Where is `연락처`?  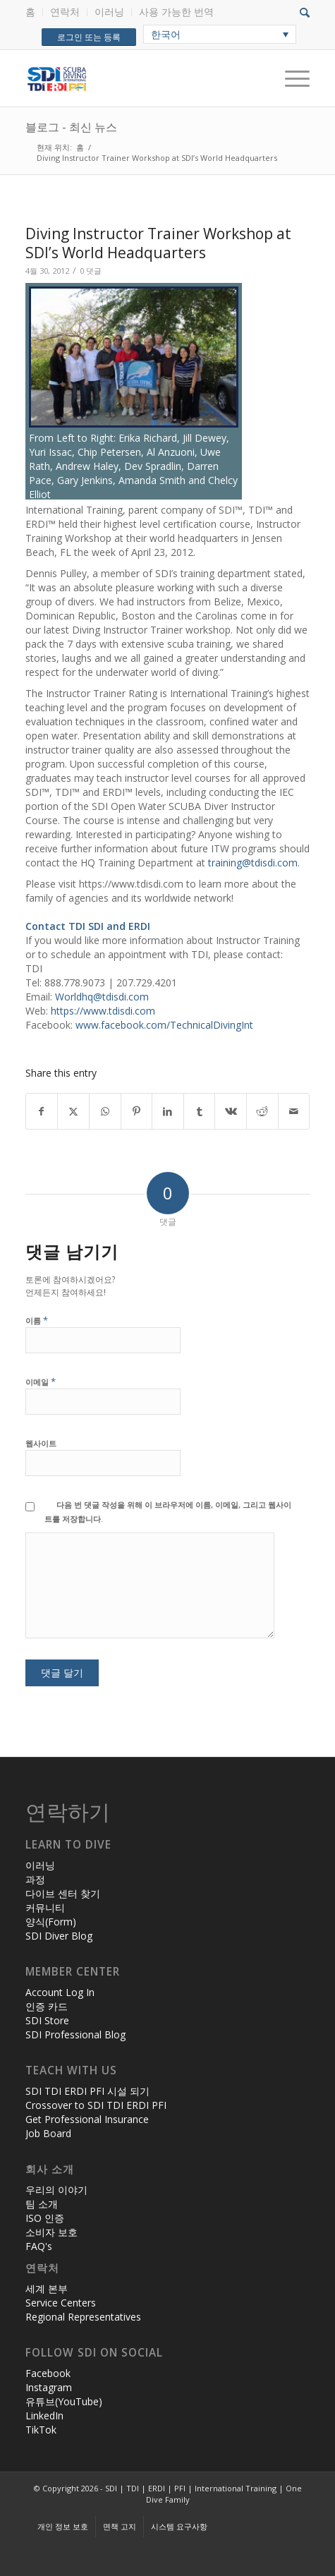 연락처 is located at coordinates (65, 11).